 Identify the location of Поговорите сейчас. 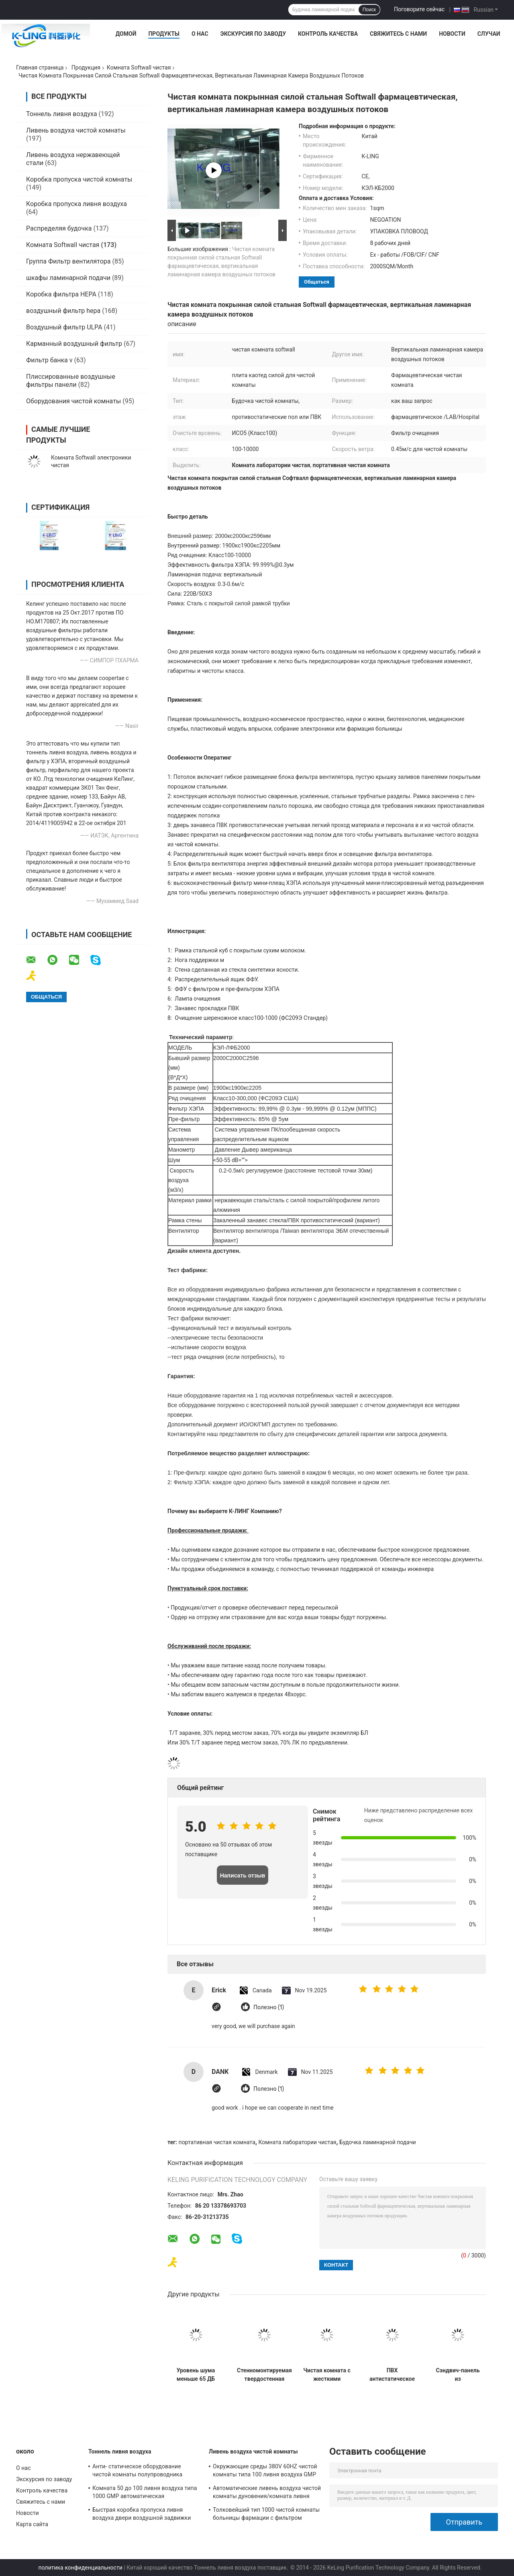
(419, 9).